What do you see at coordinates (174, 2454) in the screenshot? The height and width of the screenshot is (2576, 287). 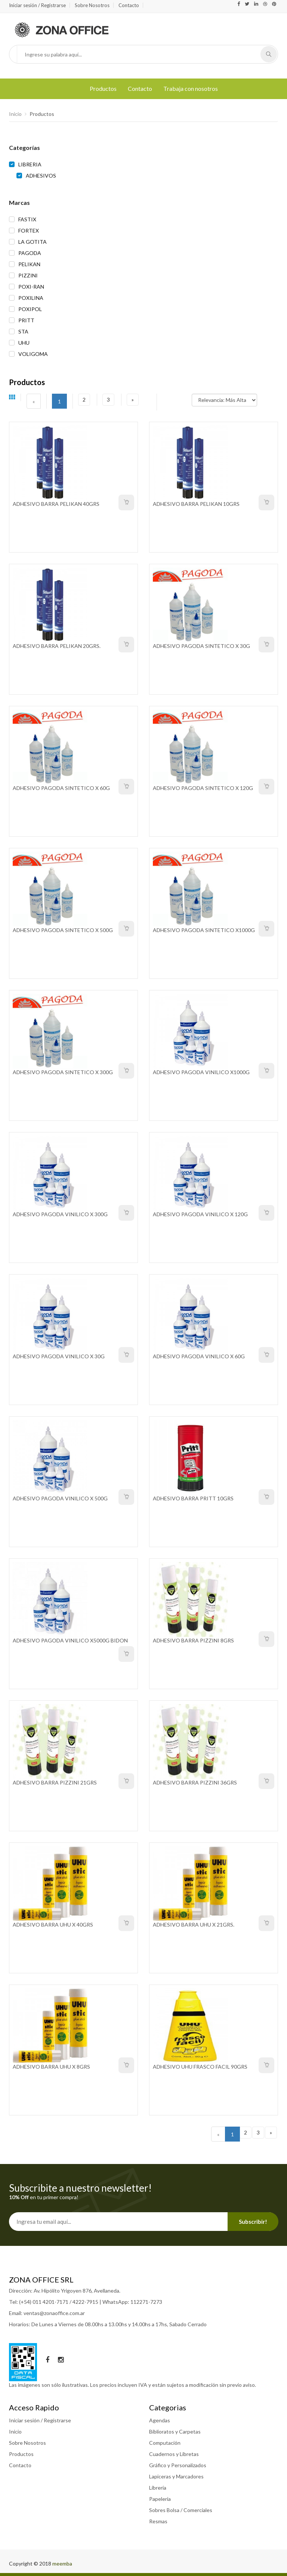 I see `Cuadernos y Libretas` at bounding box center [174, 2454].